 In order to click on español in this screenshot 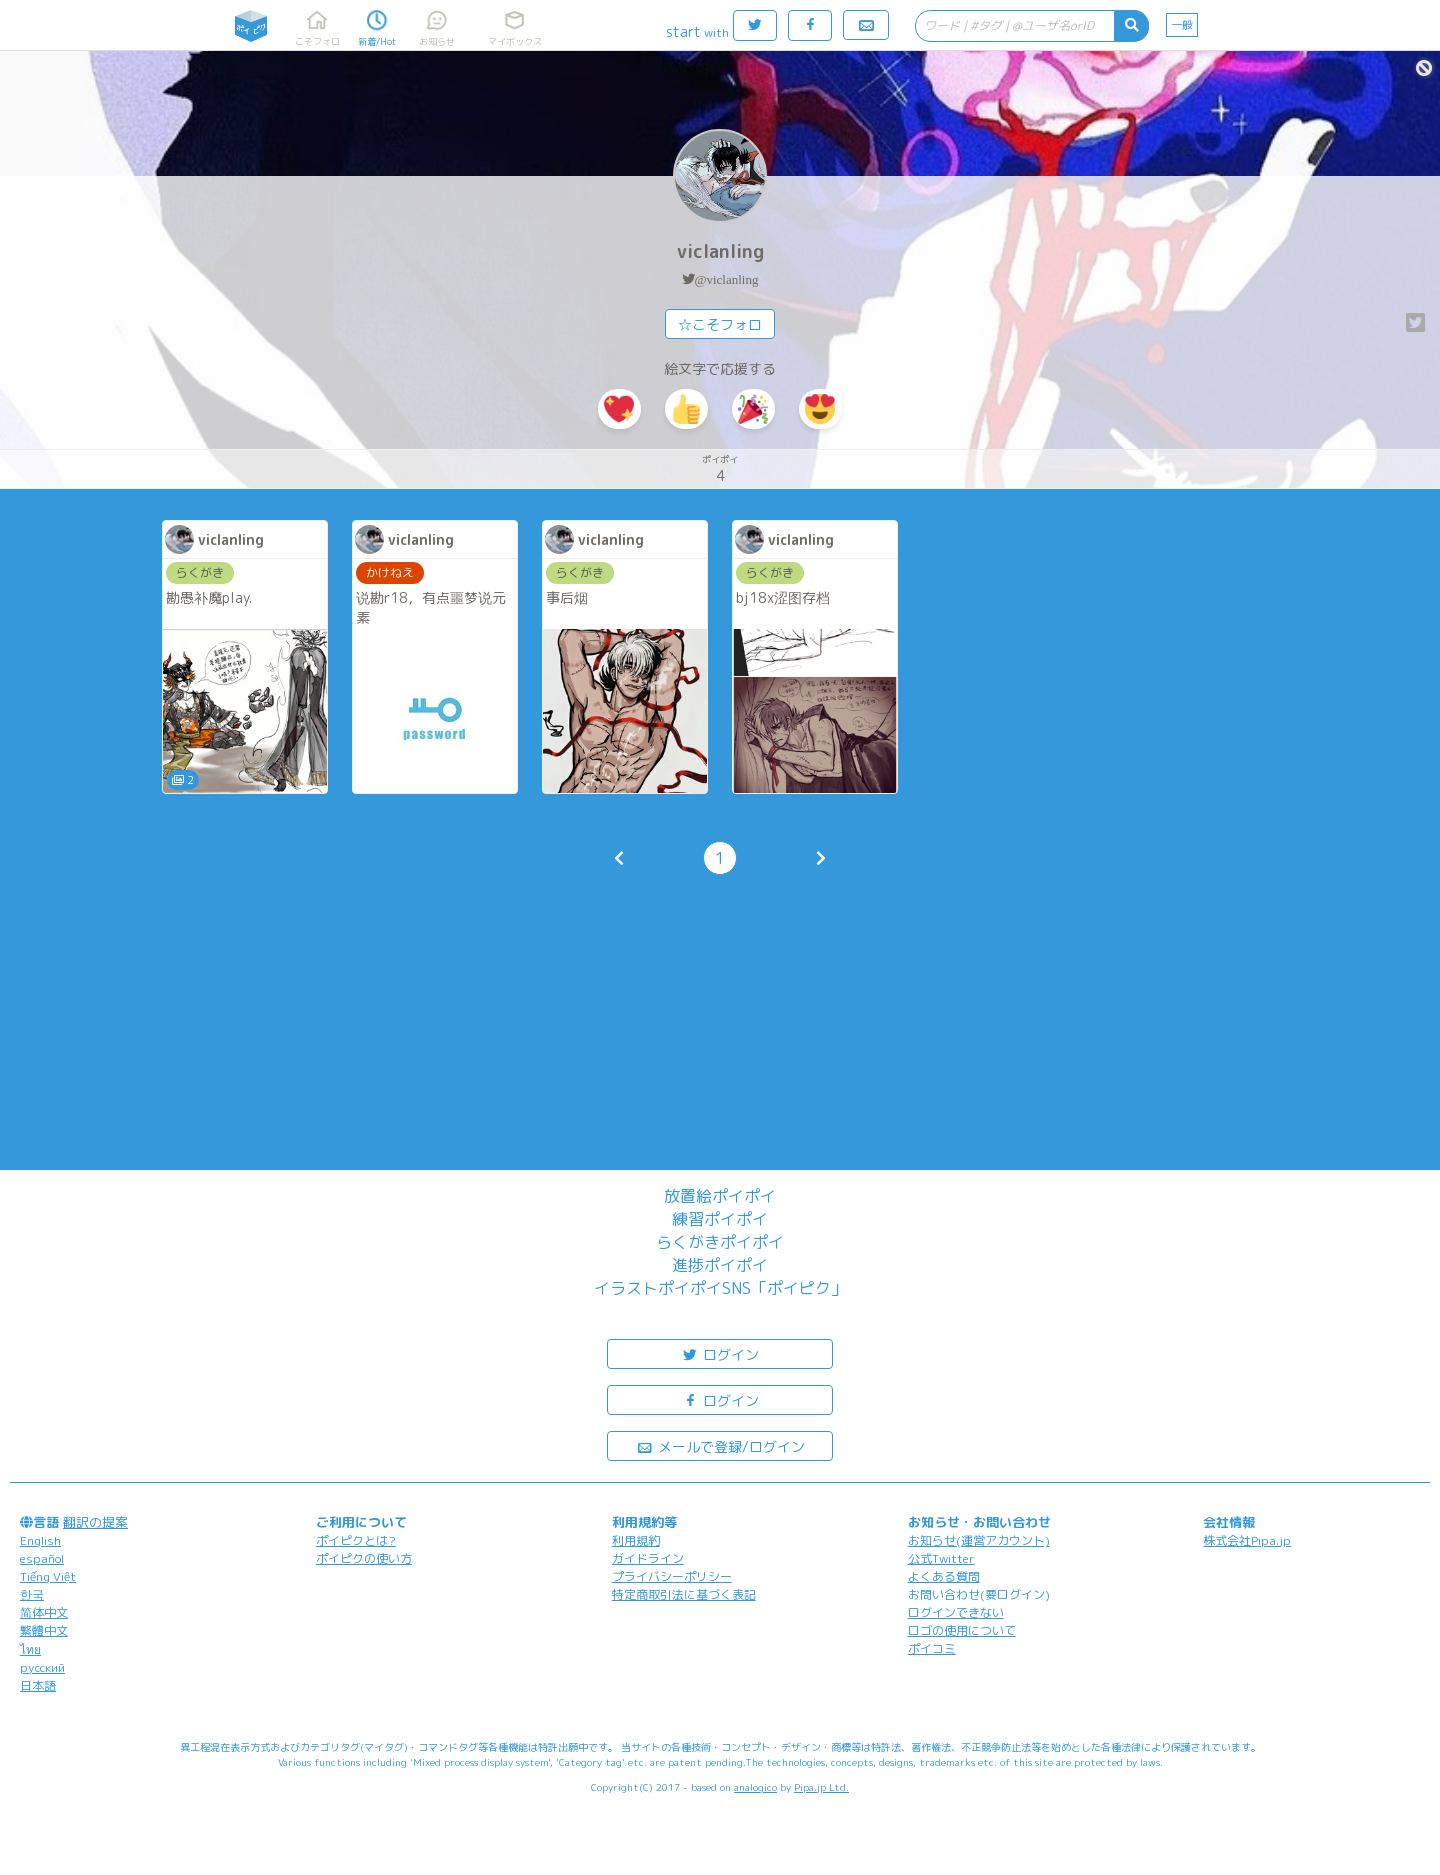, I will do `click(42, 1558)`.